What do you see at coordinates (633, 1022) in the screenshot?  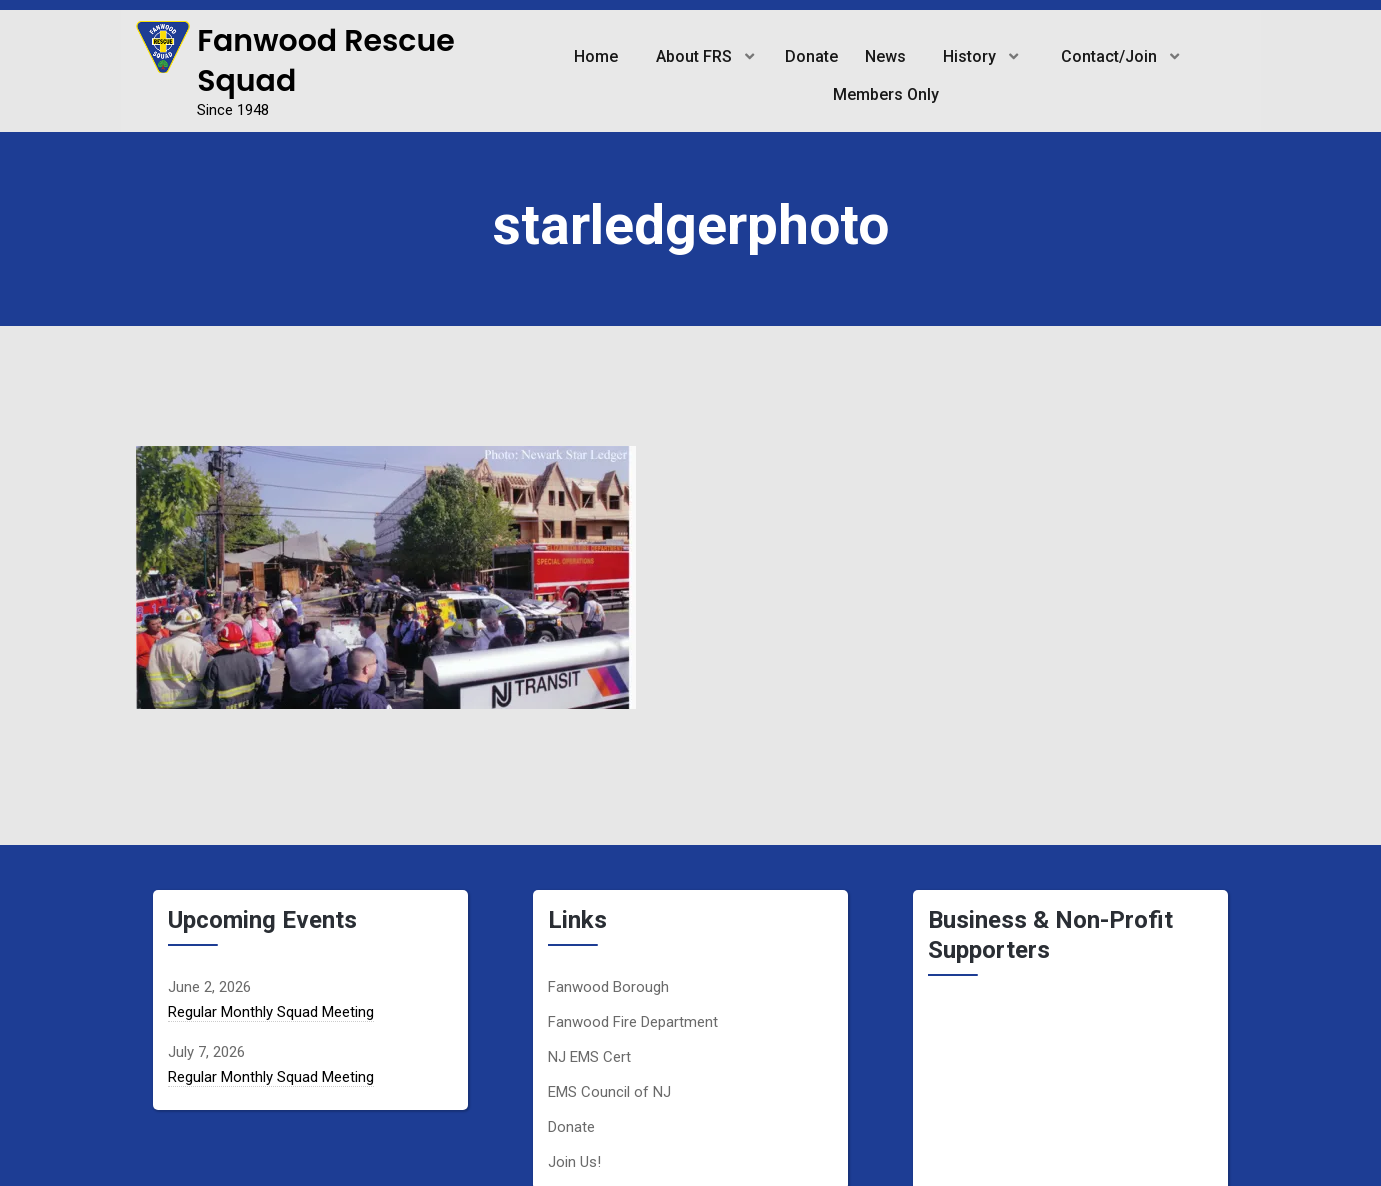 I see `Fanwood Fire Department` at bounding box center [633, 1022].